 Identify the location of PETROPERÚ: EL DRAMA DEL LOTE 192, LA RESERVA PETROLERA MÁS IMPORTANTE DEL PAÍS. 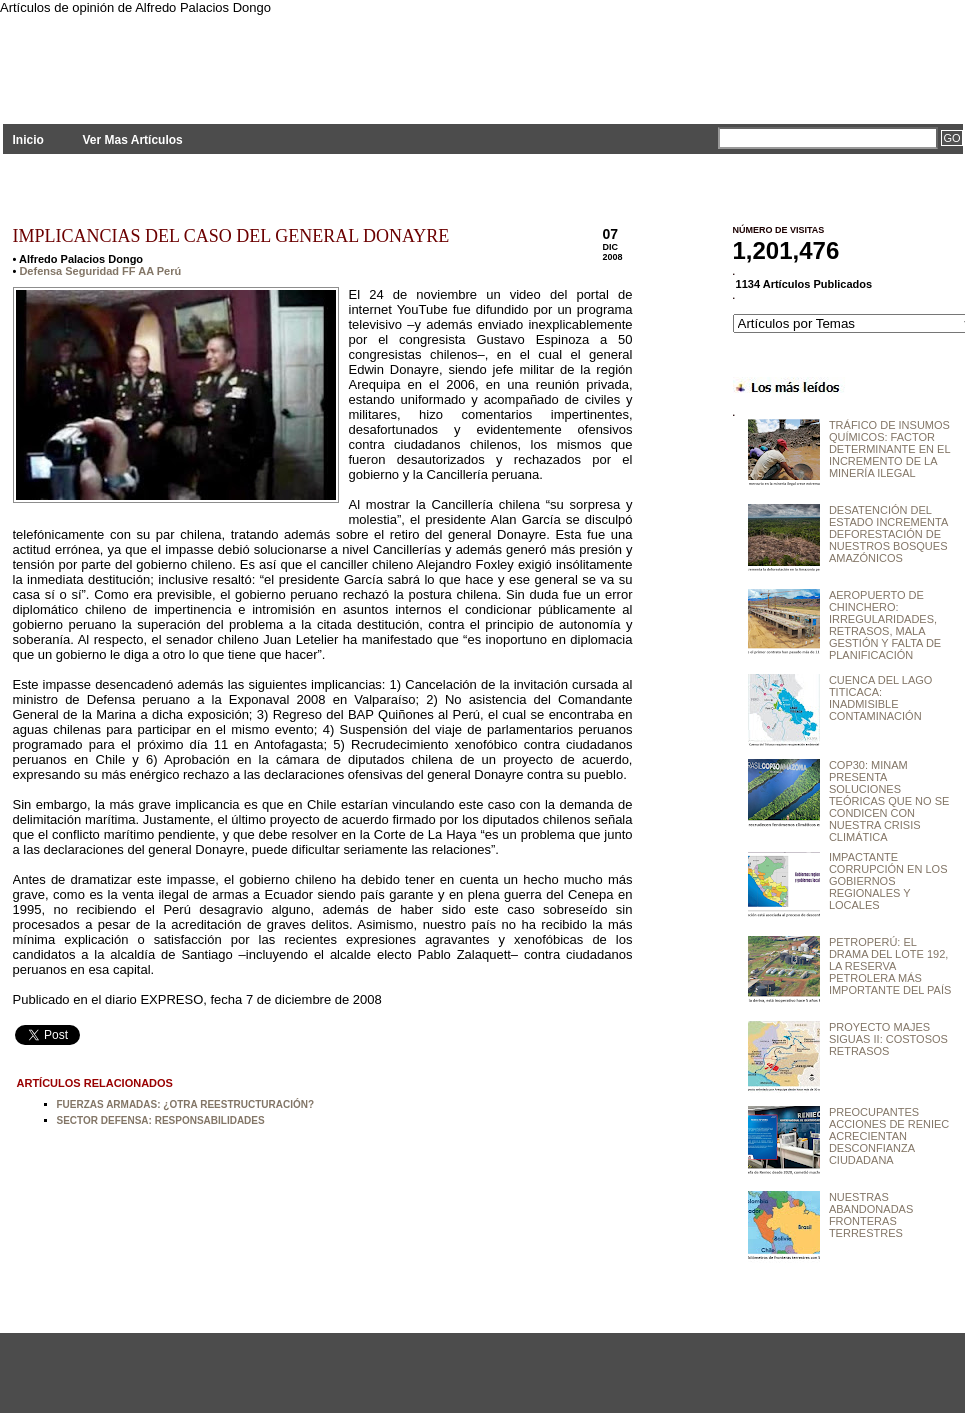
(890, 966).